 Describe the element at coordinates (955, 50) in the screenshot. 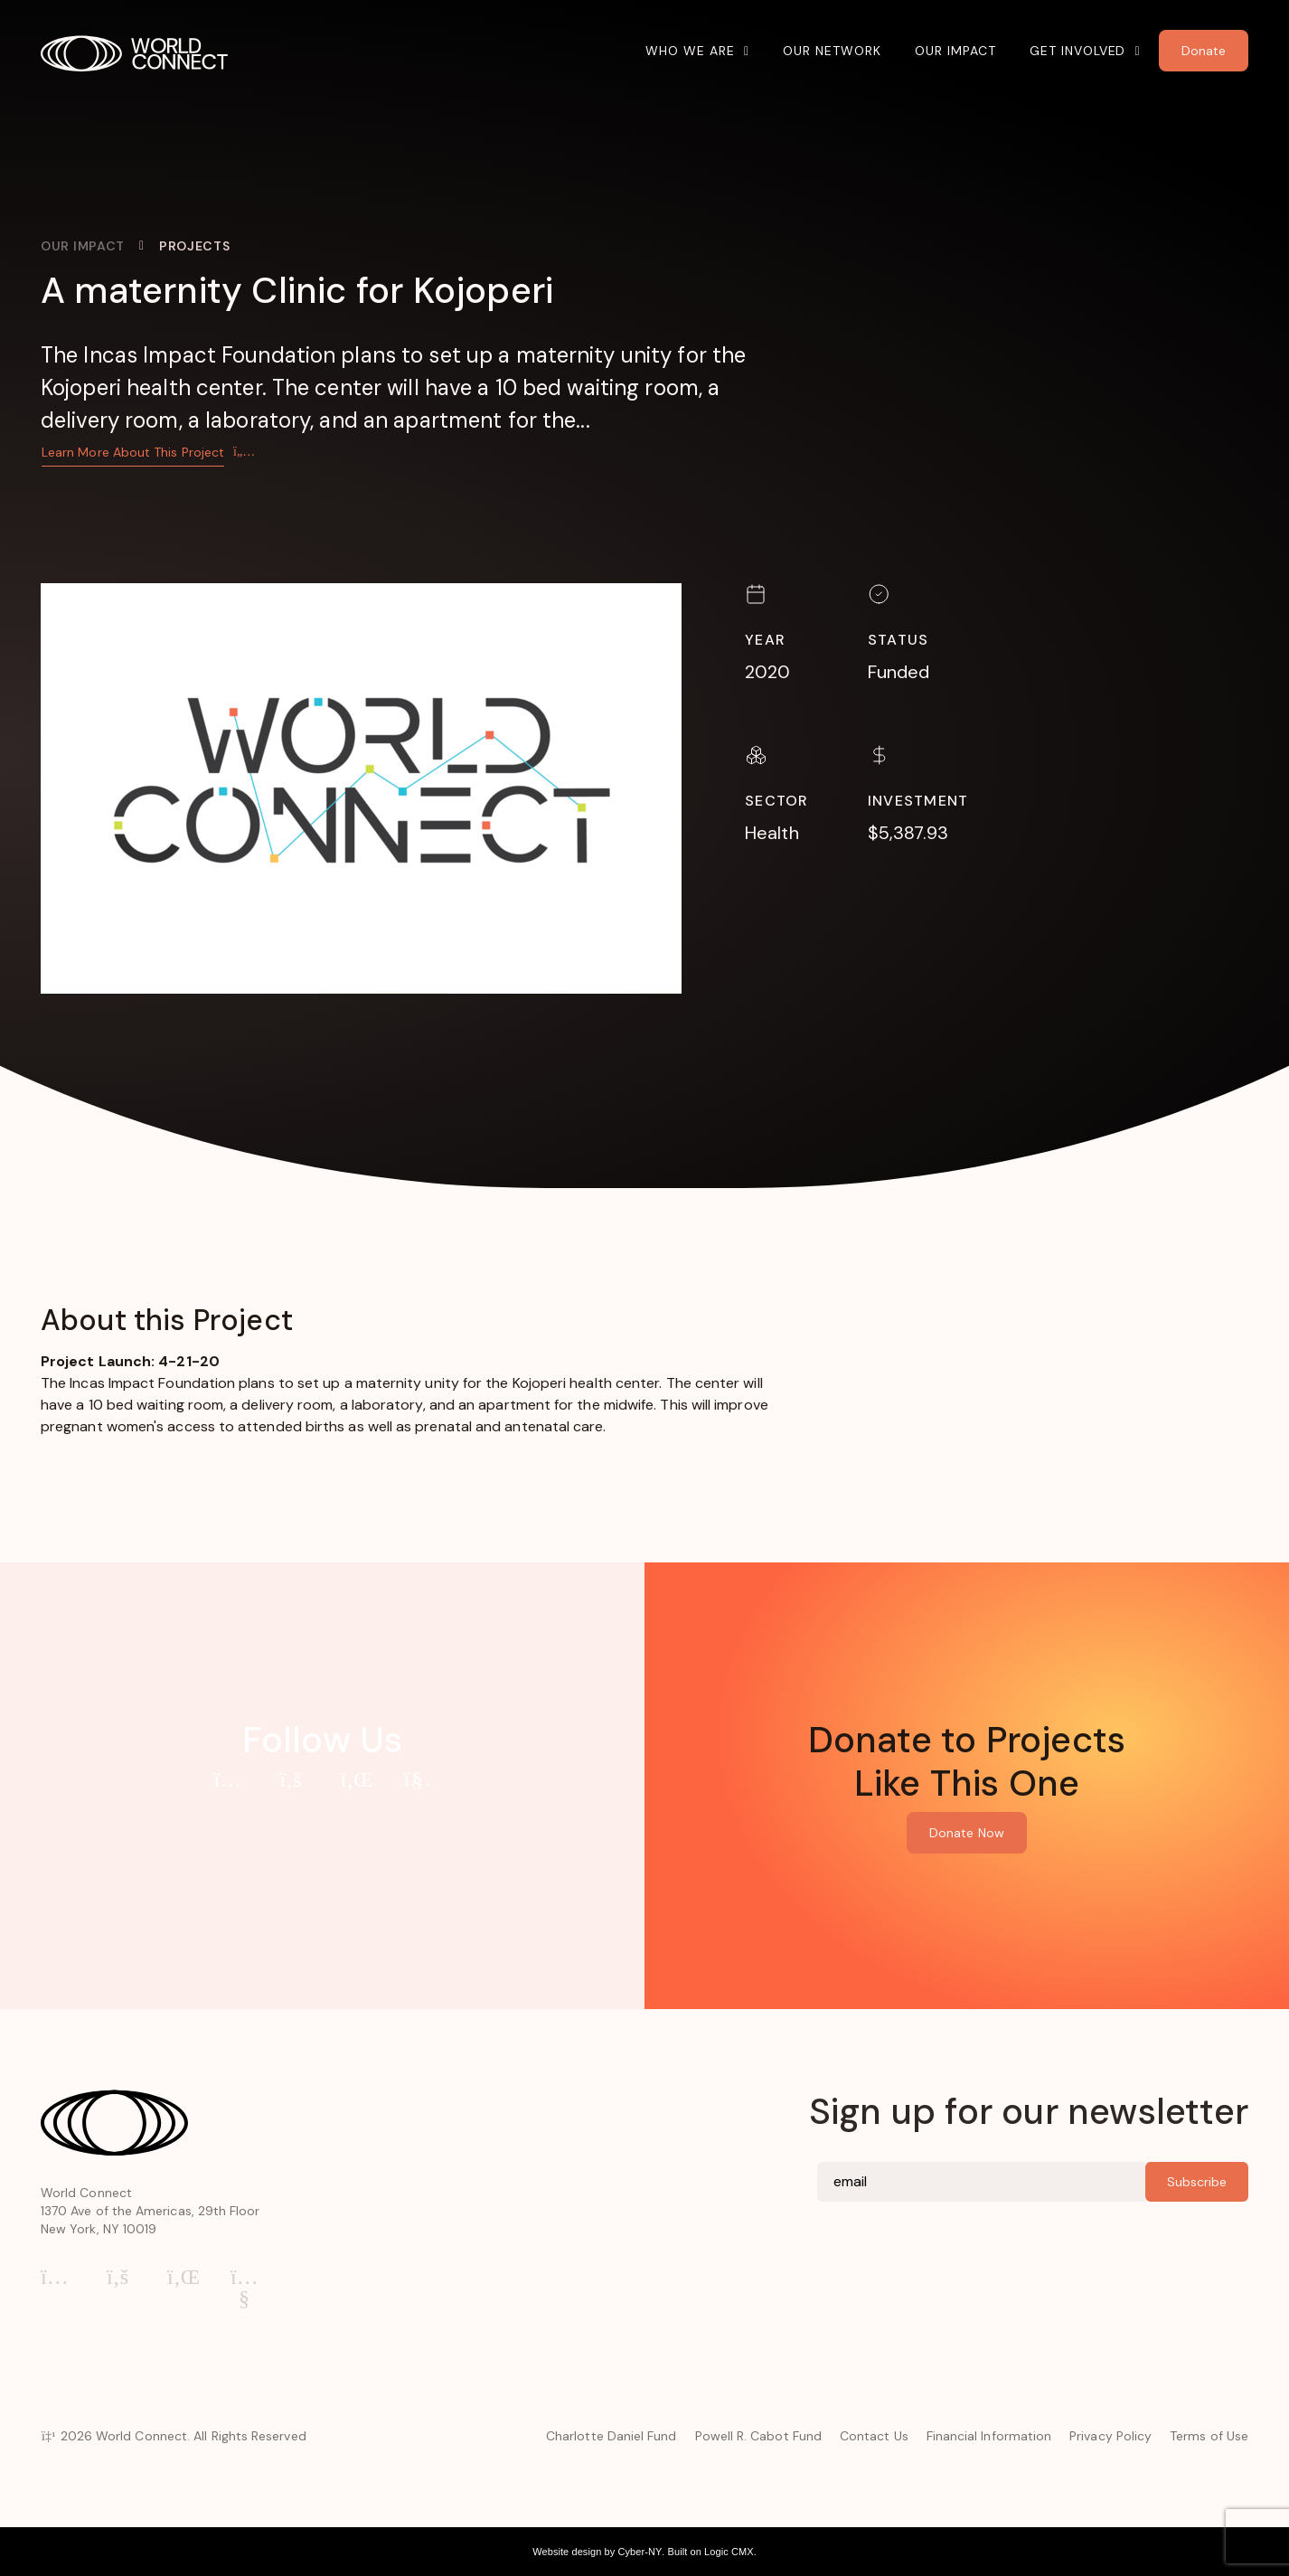

I see `Our Impact` at that location.